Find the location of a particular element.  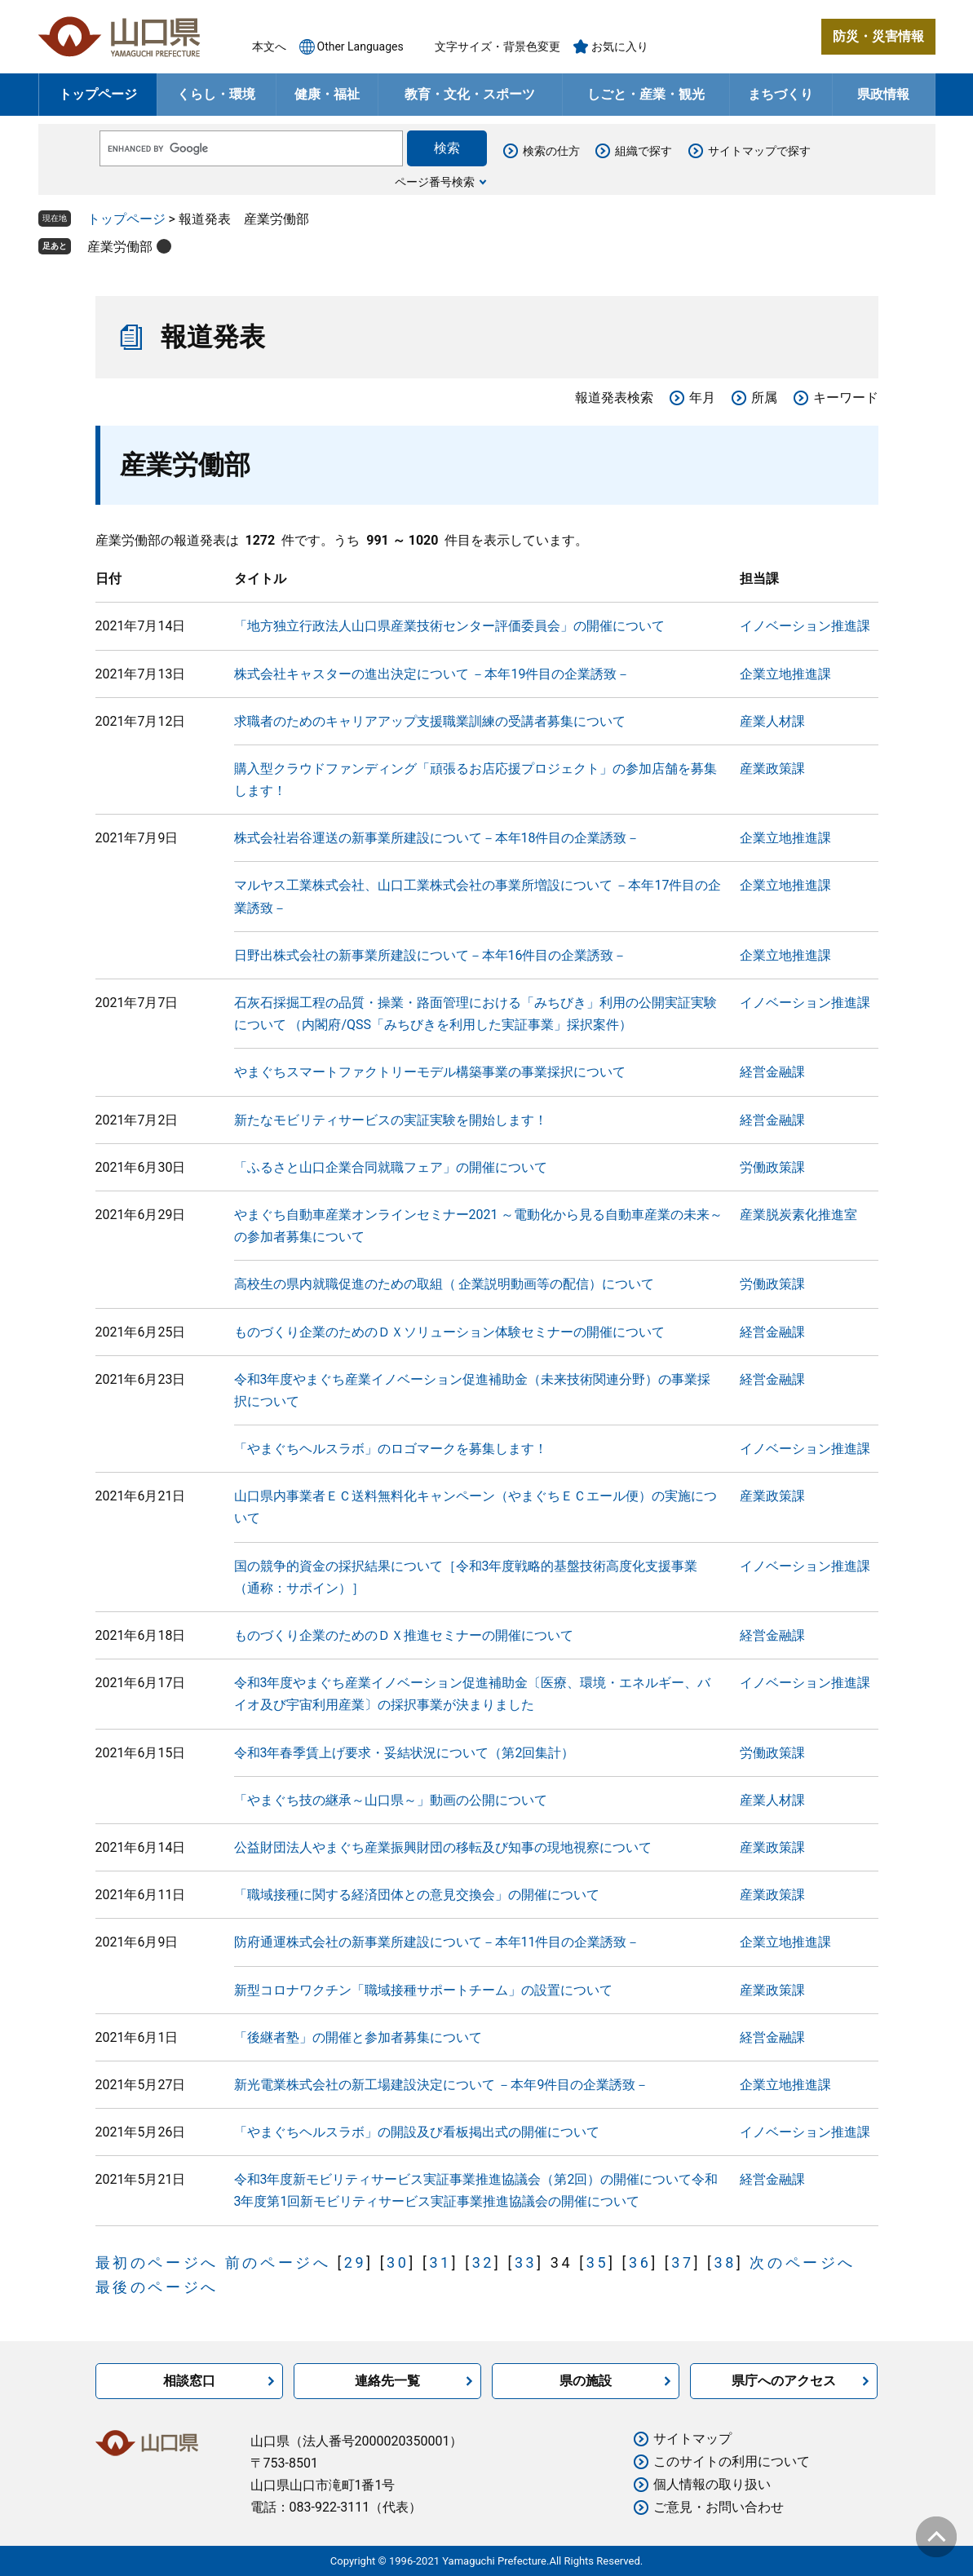

令和3年春季賃上げ要求・妥結状況について（第2回集計） is located at coordinates (404, 1753).